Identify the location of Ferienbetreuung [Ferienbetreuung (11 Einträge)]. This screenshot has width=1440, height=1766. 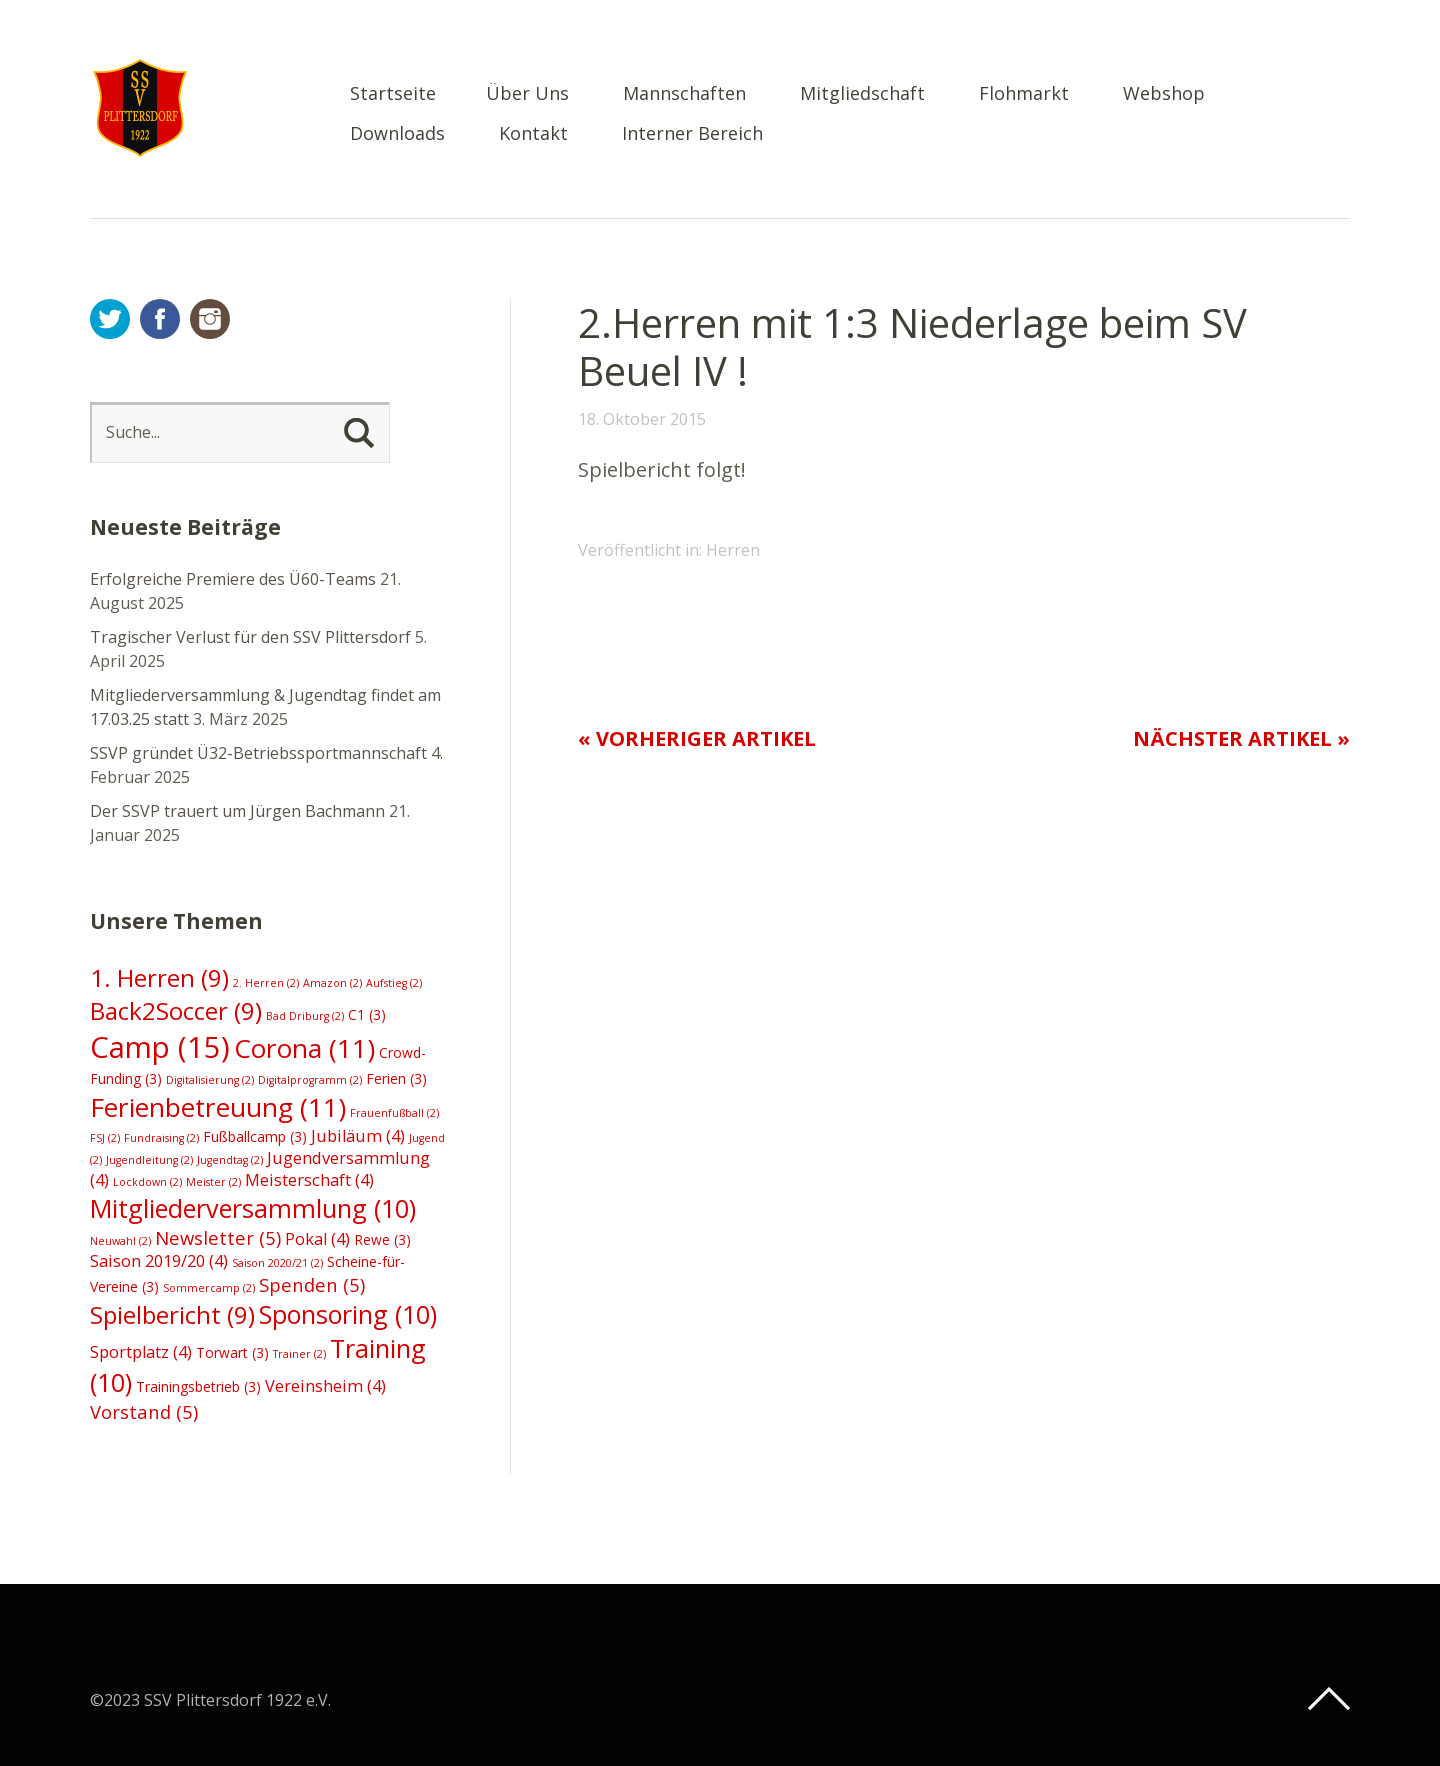
(218, 1107).